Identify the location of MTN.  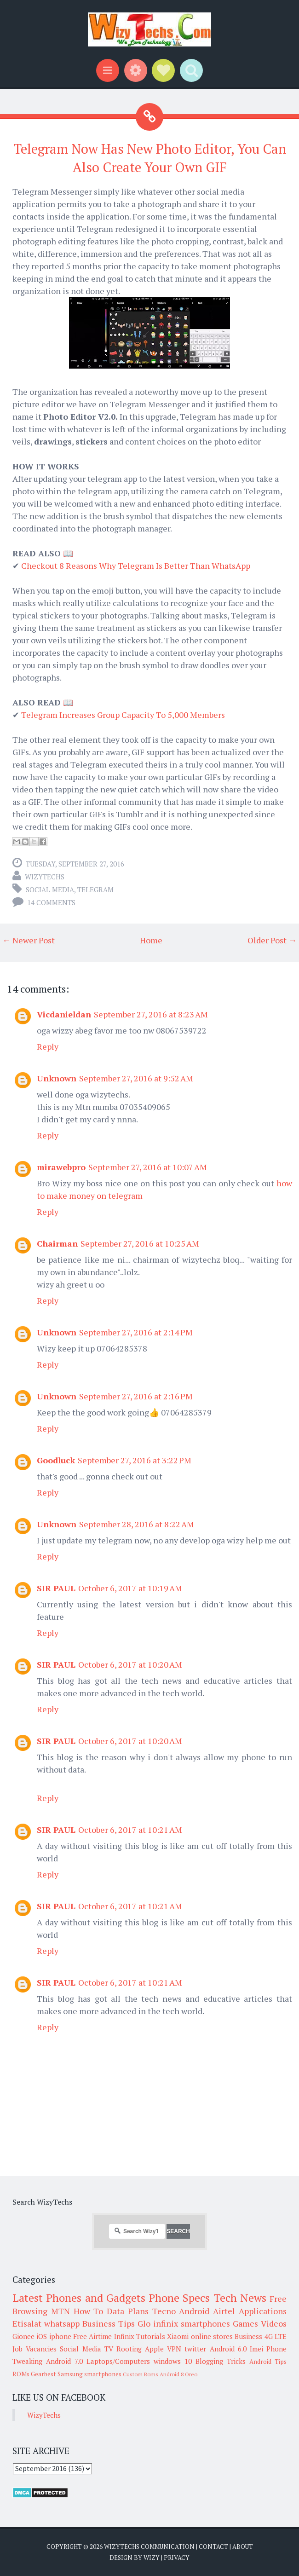
(60, 2310).